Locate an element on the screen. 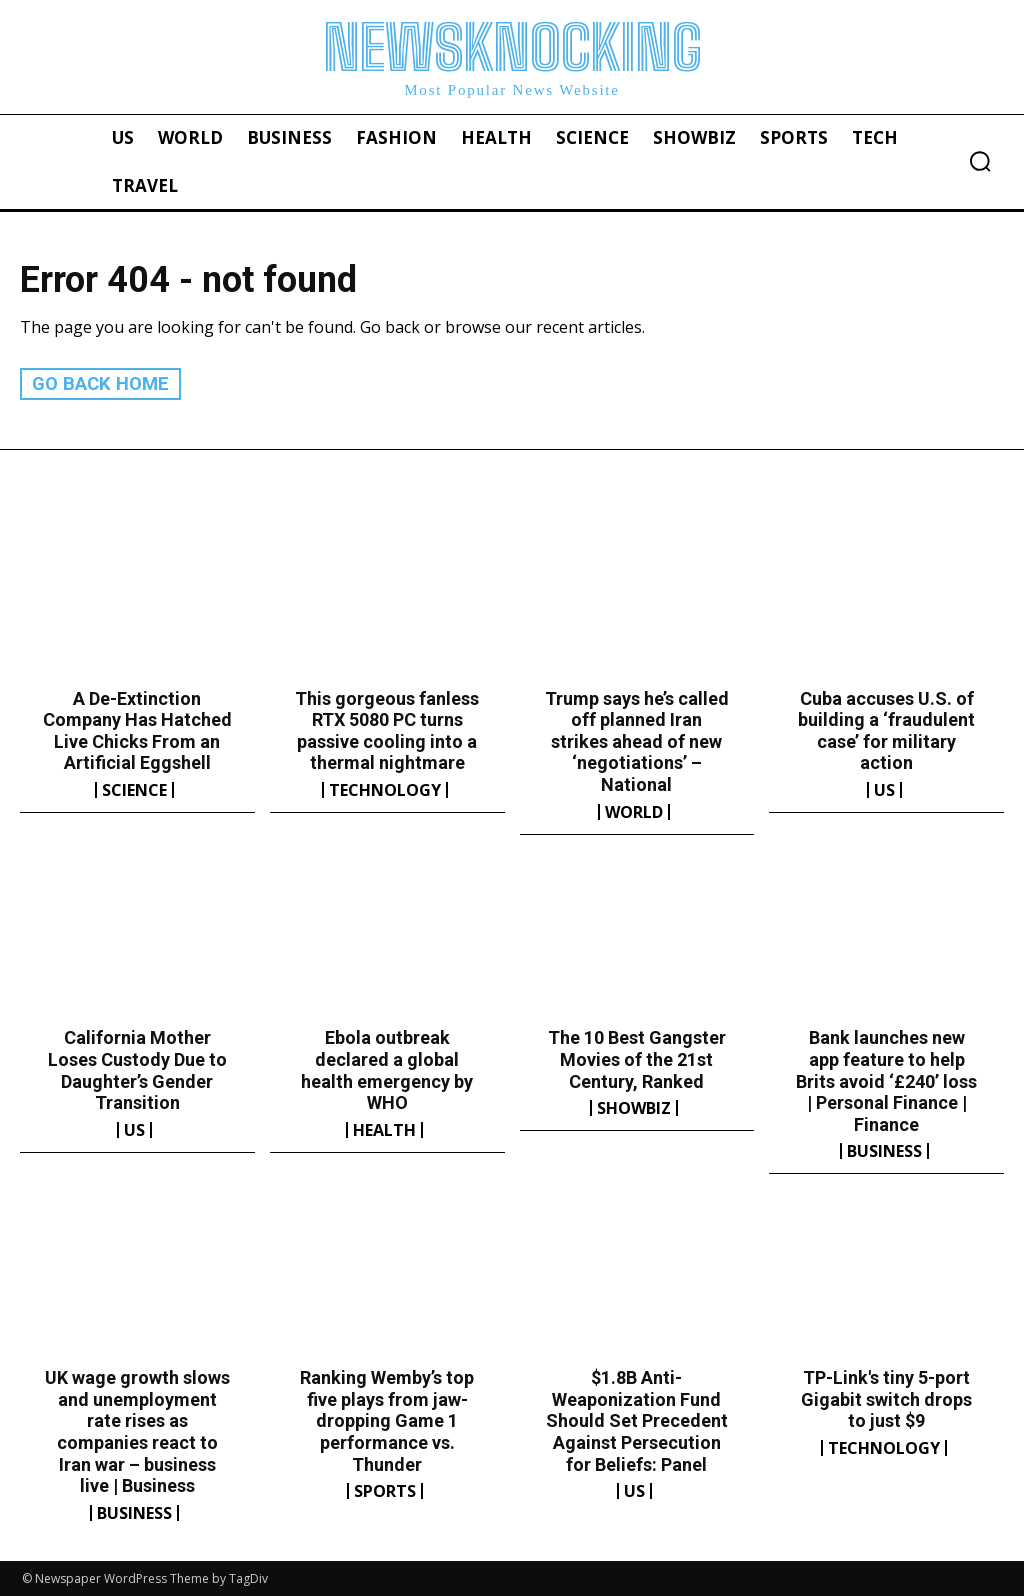 The image size is (1024, 1596). Ranking Wemby’s top five plays from jaw-dropping Game 1 performance vs. Thunder is located at coordinates (387, 1420).